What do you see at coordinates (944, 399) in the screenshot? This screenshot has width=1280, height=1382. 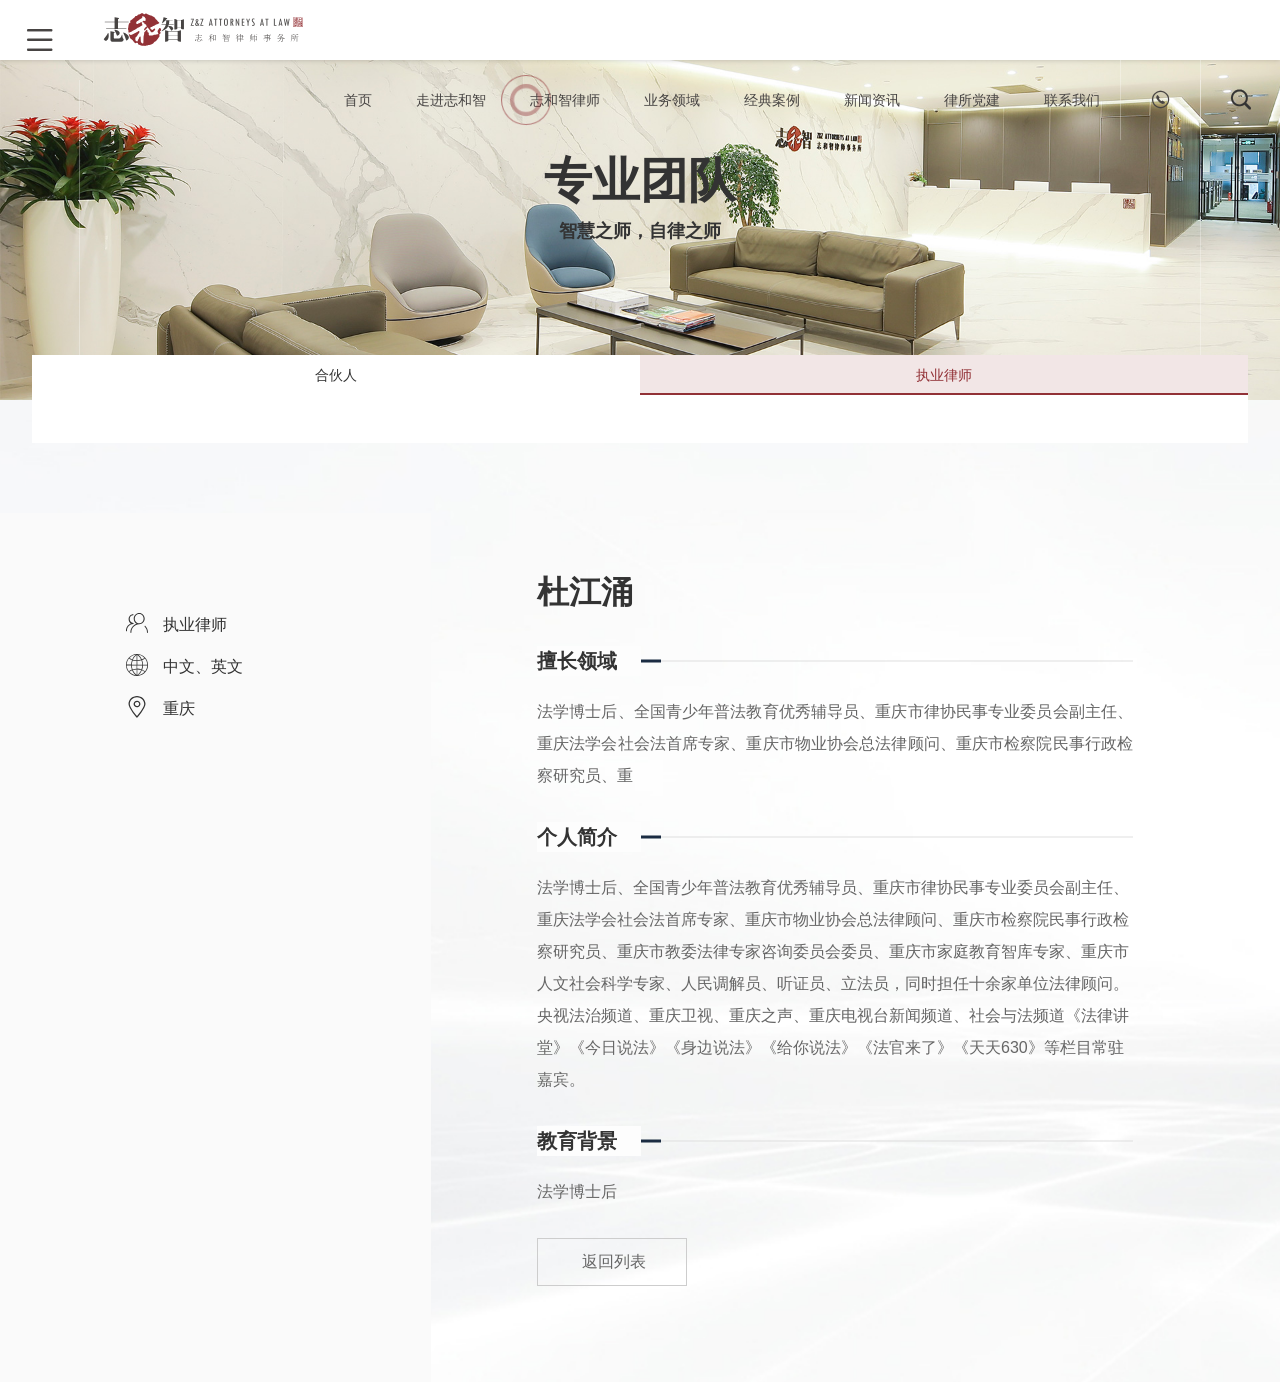 I see `执业律师` at bounding box center [944, 399].